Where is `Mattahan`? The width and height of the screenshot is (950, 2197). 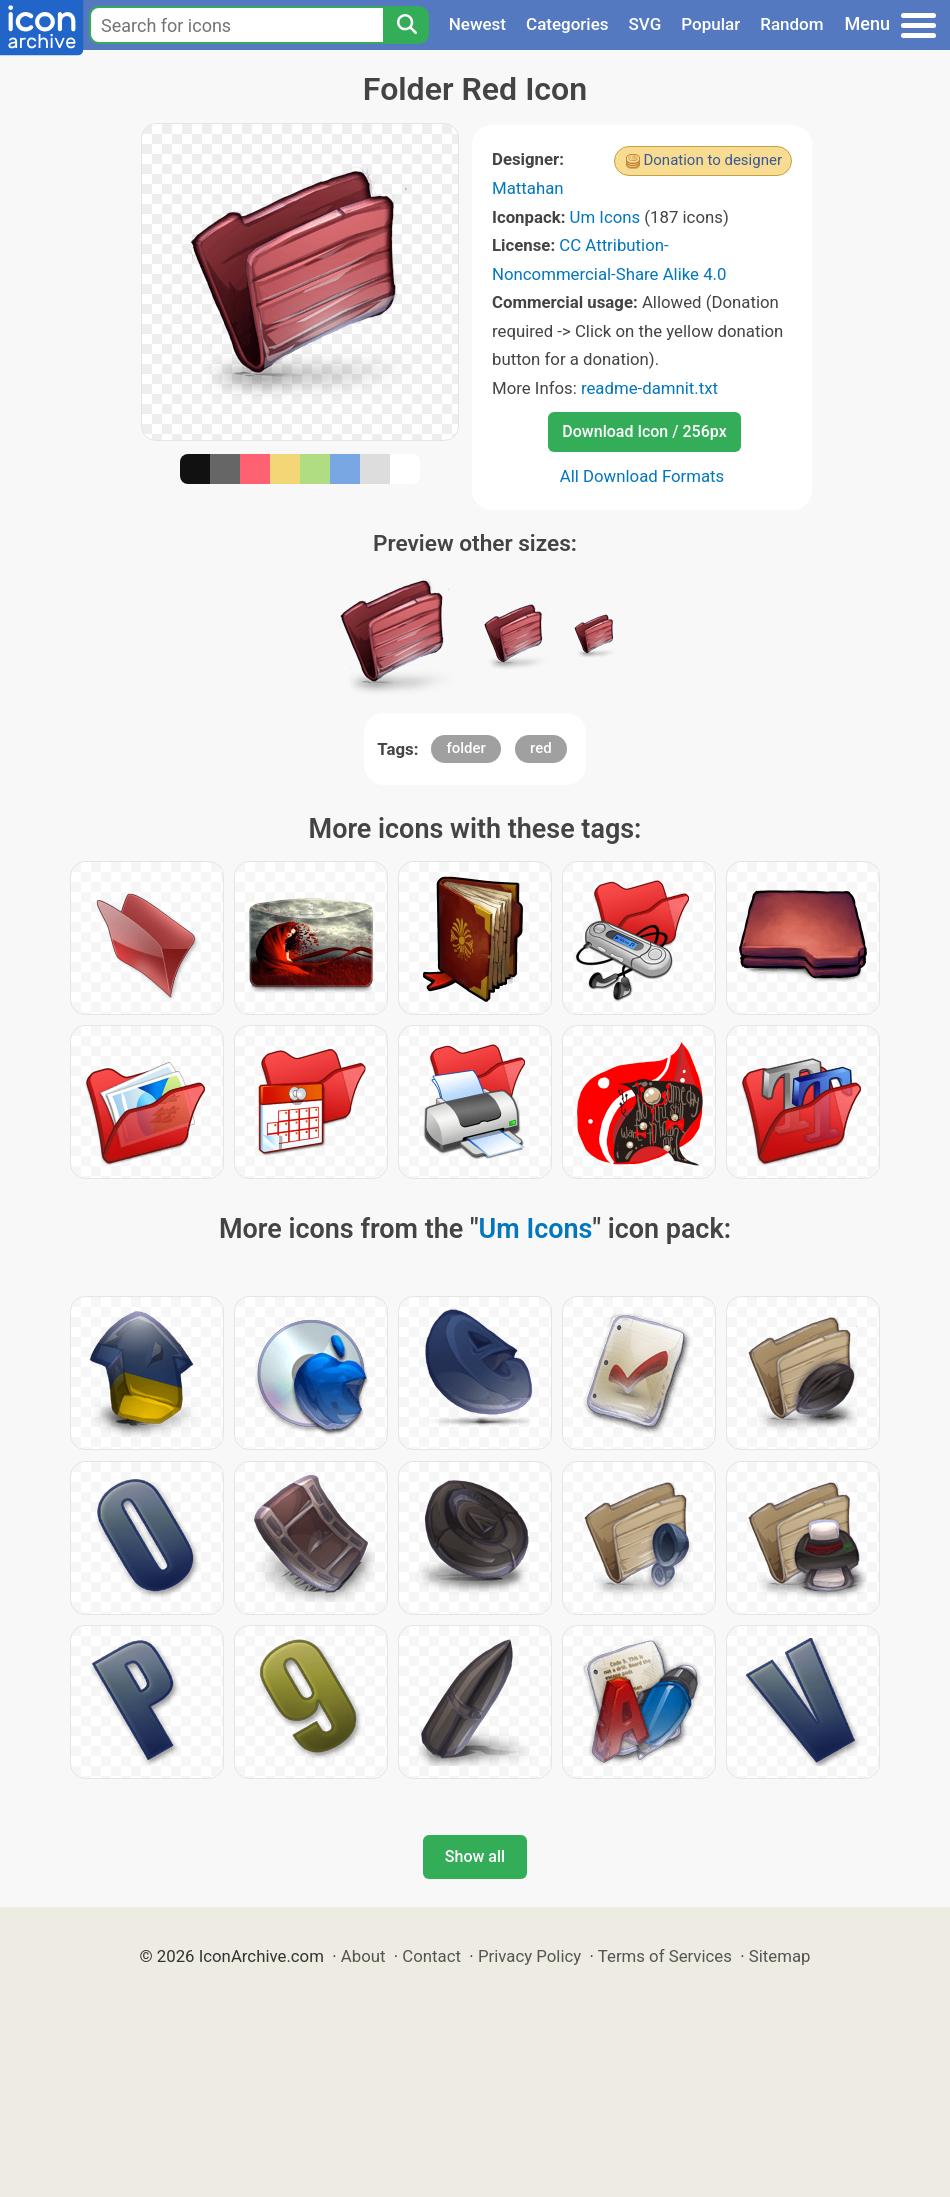 Mattahan is located at coordinates (528, 188).